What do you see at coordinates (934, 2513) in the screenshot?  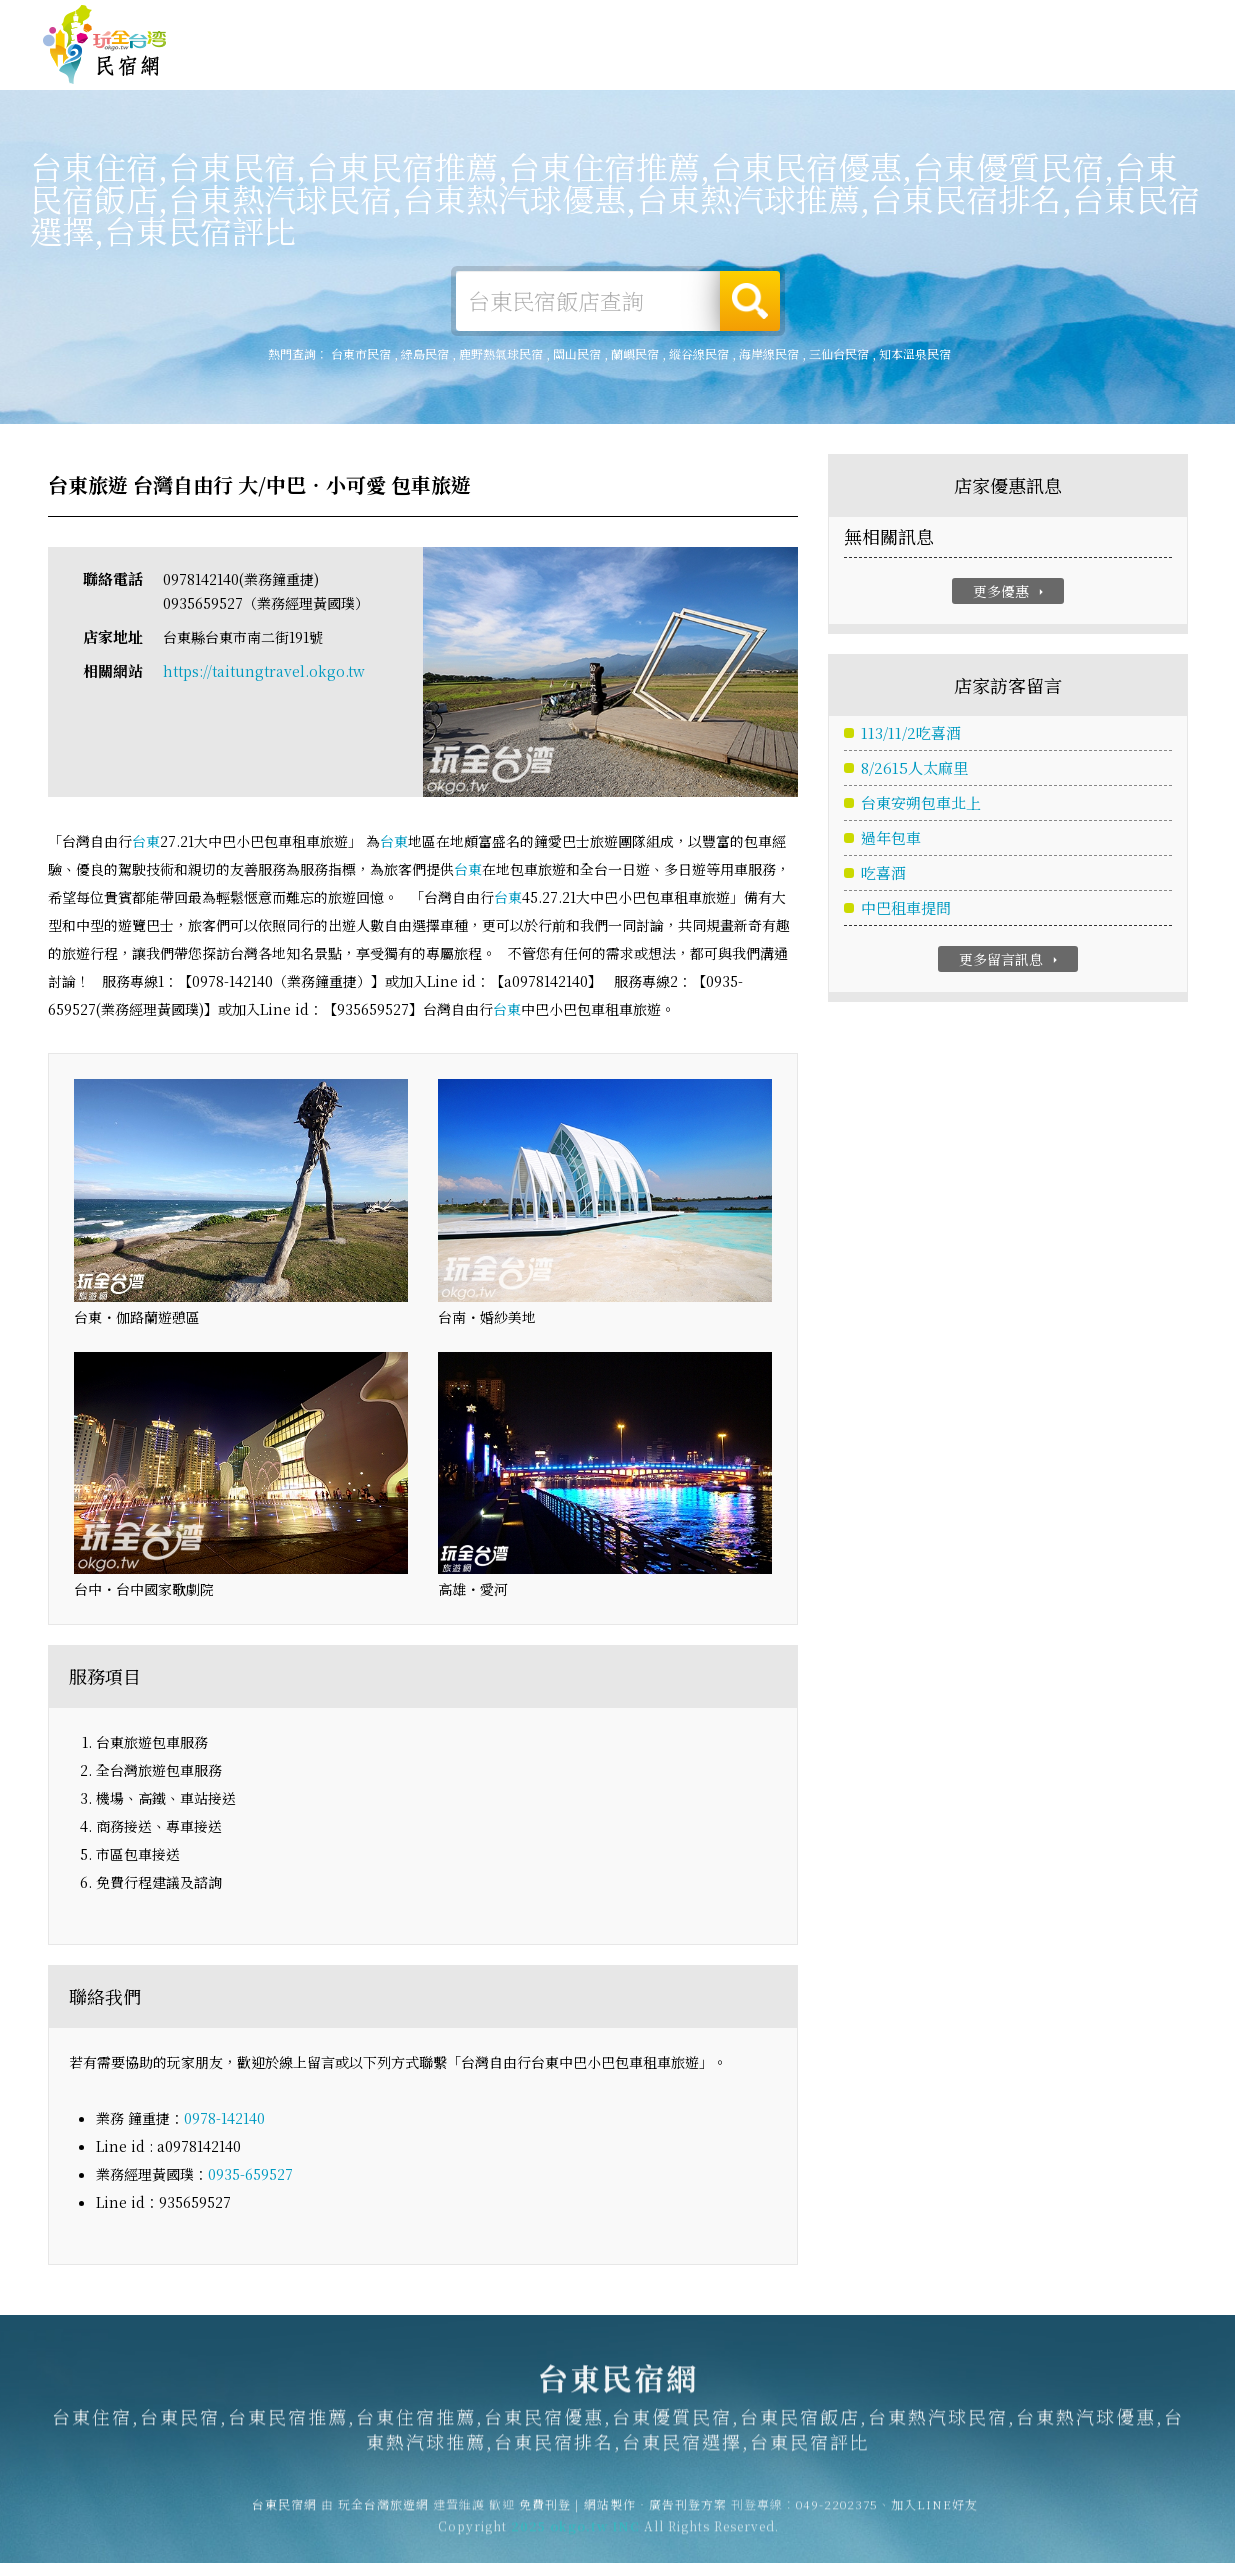 I see `加入LINE好友` at bounding box center [934, 2513].